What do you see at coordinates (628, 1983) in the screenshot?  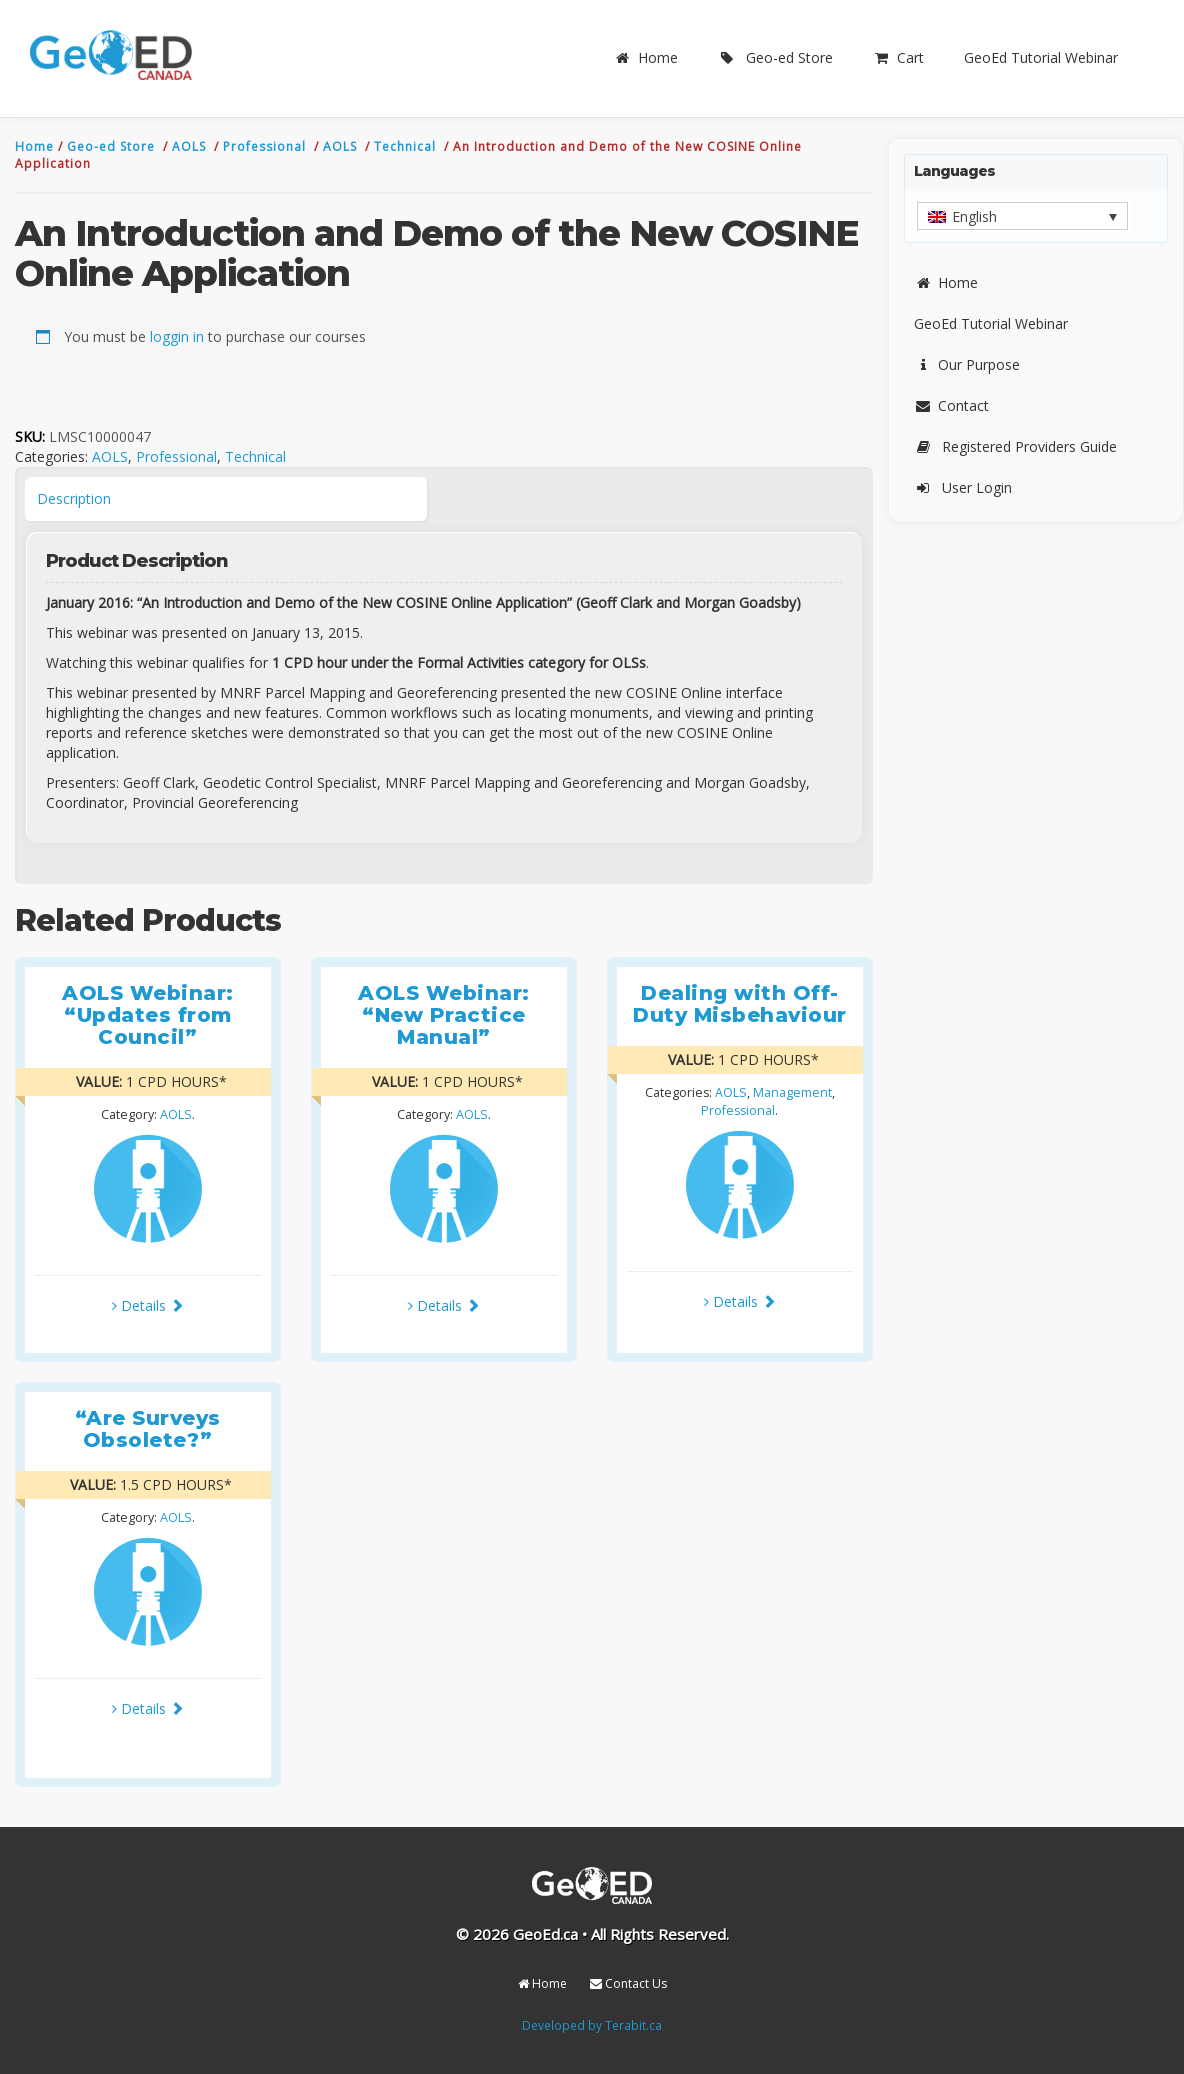 I see `Contact Us` at bounding box center [628, 1983].